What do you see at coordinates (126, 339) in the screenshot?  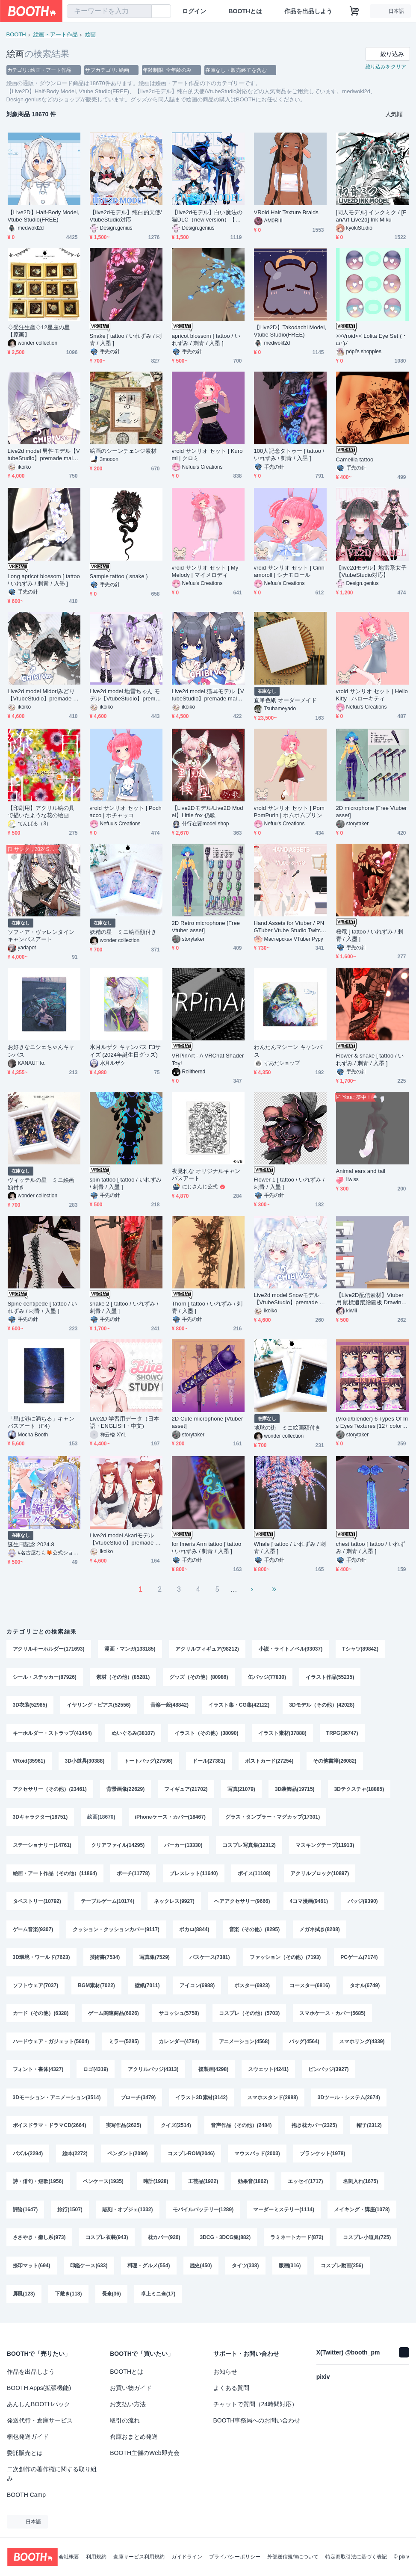 I see `Snake [ tattoo / いれずみ / 刺青 / 入墨 ]` at bounding box center [126, 339].